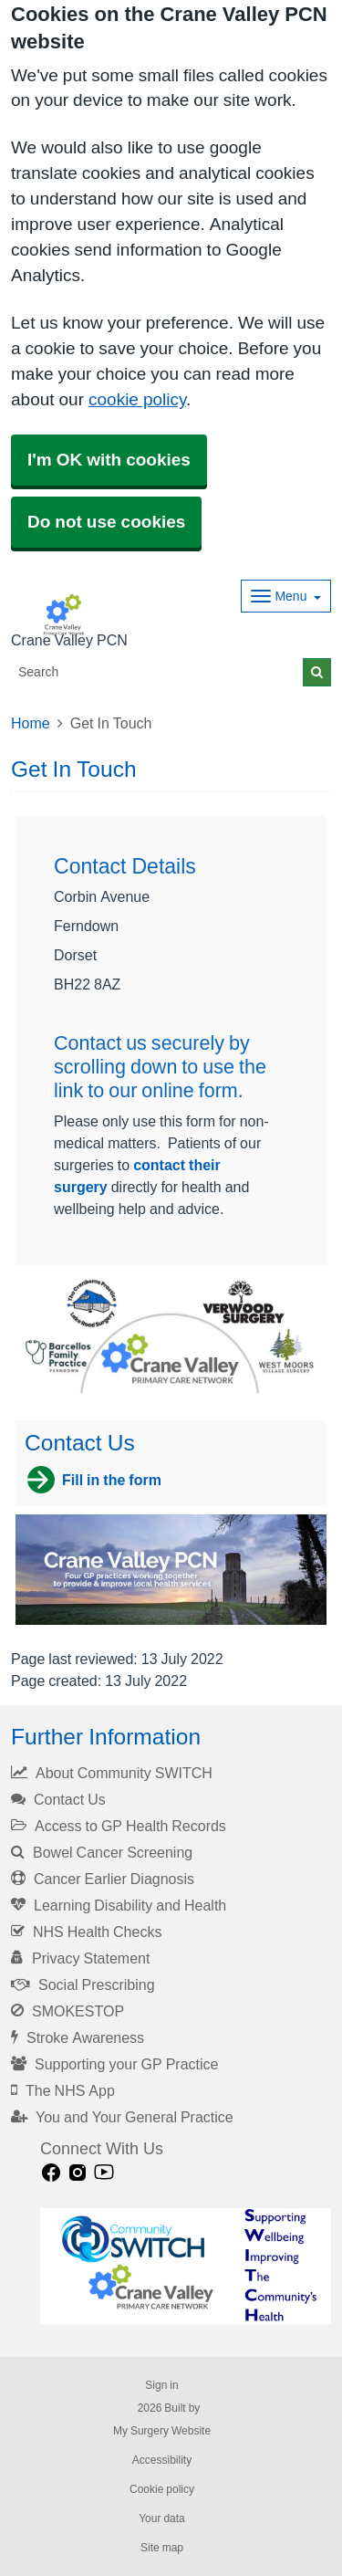  I want to click on Supporting your GP Practice, so click(114, 2064).